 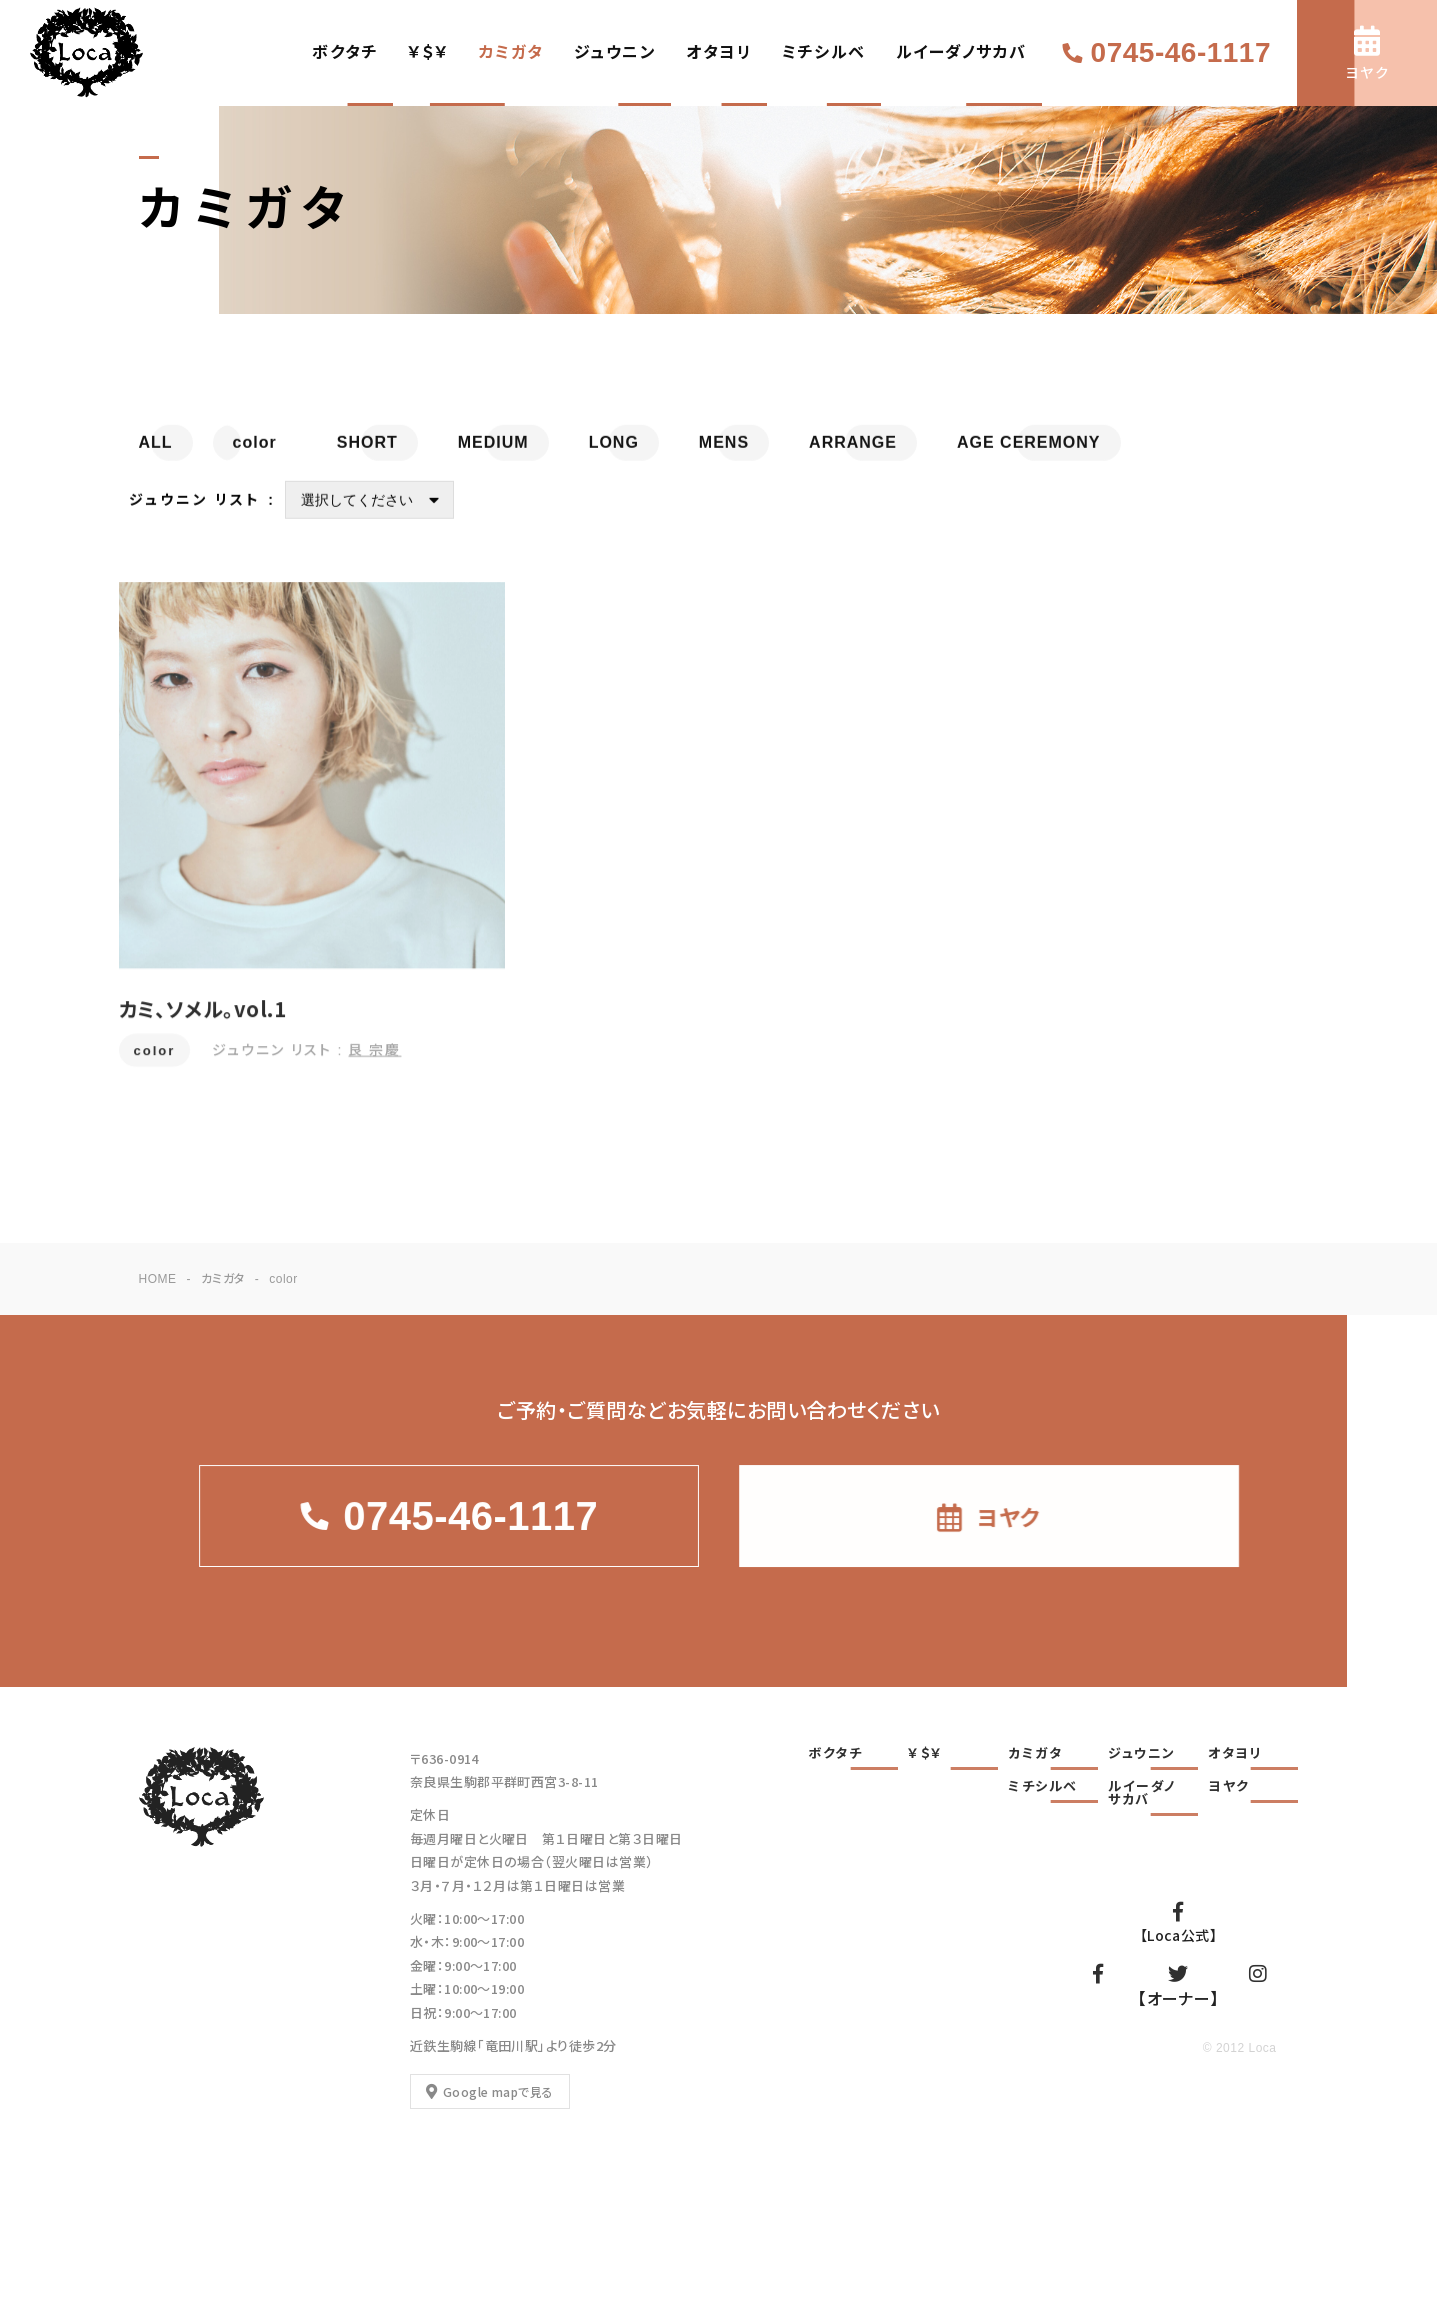 What do you see at coordinates (203, 1020) in the screenshot?
I see `カミ、ソメル。vol.1` at bounding box center [203, 1020].